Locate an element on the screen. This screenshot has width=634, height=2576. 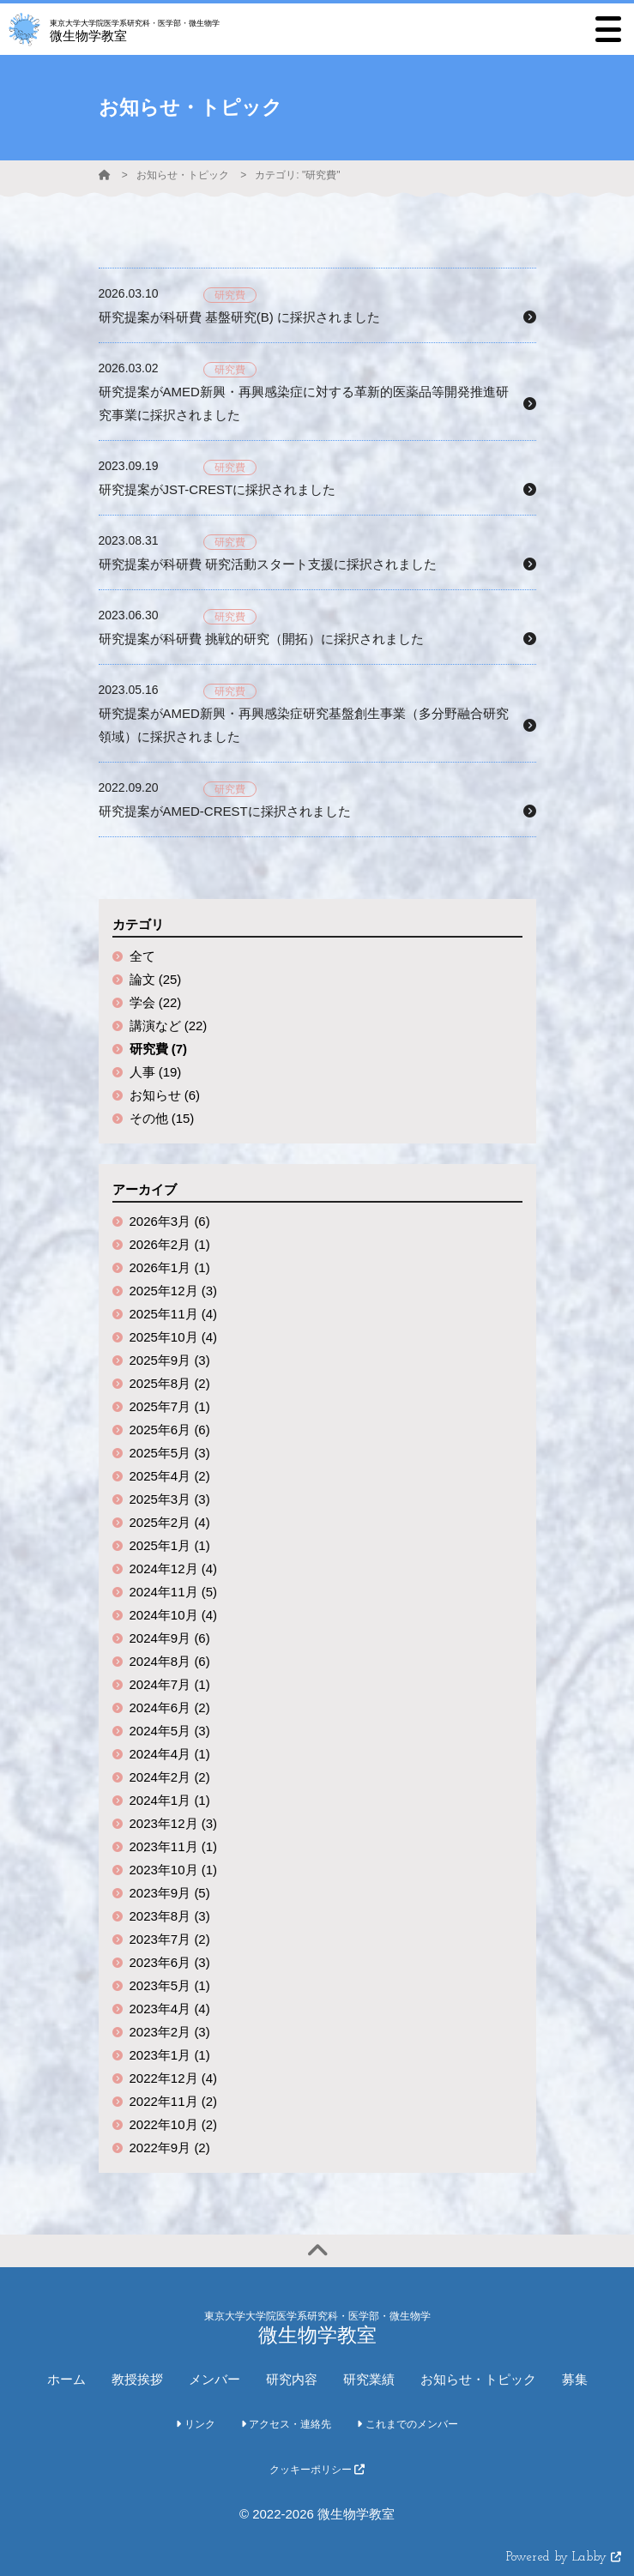
リンク is located at coordinates (195, 2424).